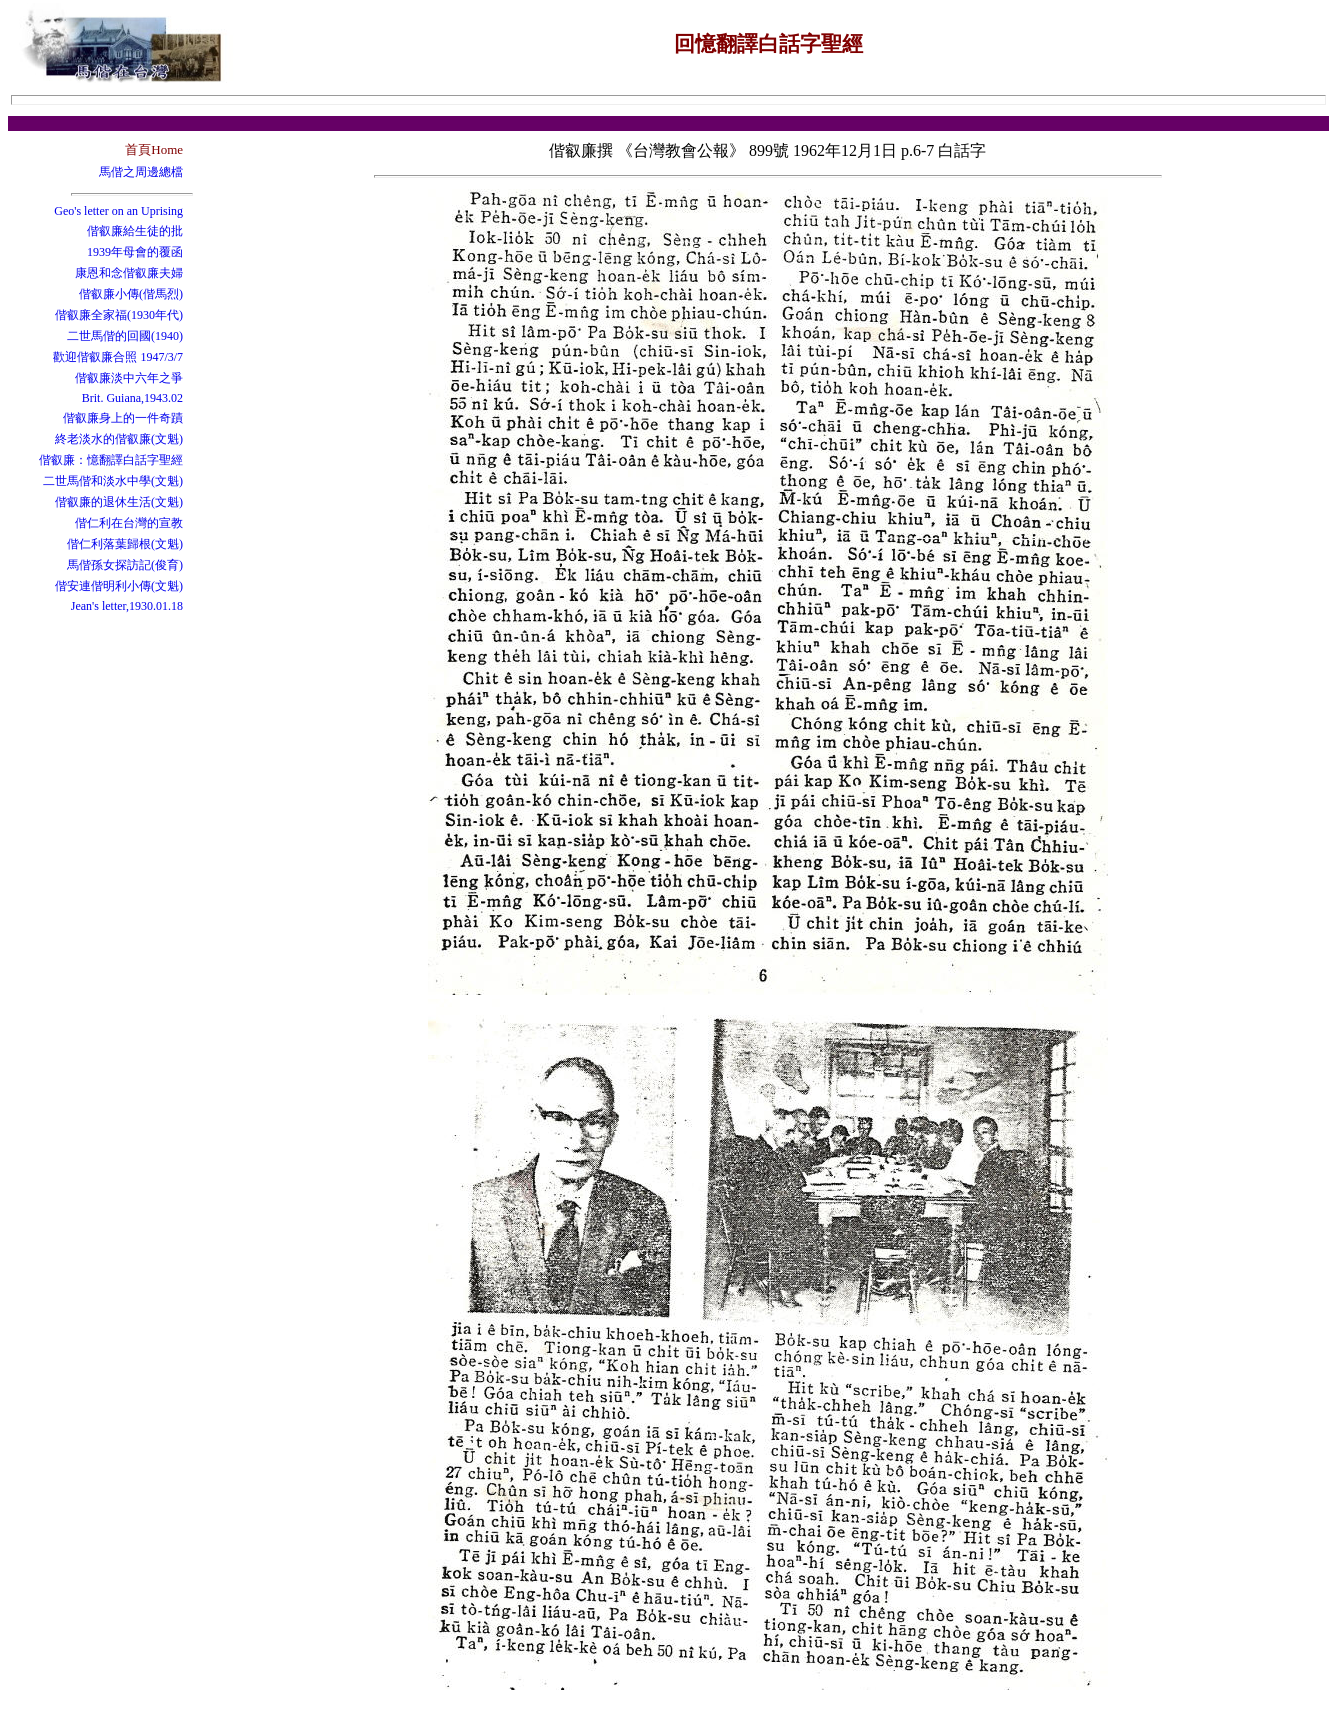 This screenshot has width=1337, height=1714. I want to click on 偕仁利落葉歸根(文魁), so click(125, 544).